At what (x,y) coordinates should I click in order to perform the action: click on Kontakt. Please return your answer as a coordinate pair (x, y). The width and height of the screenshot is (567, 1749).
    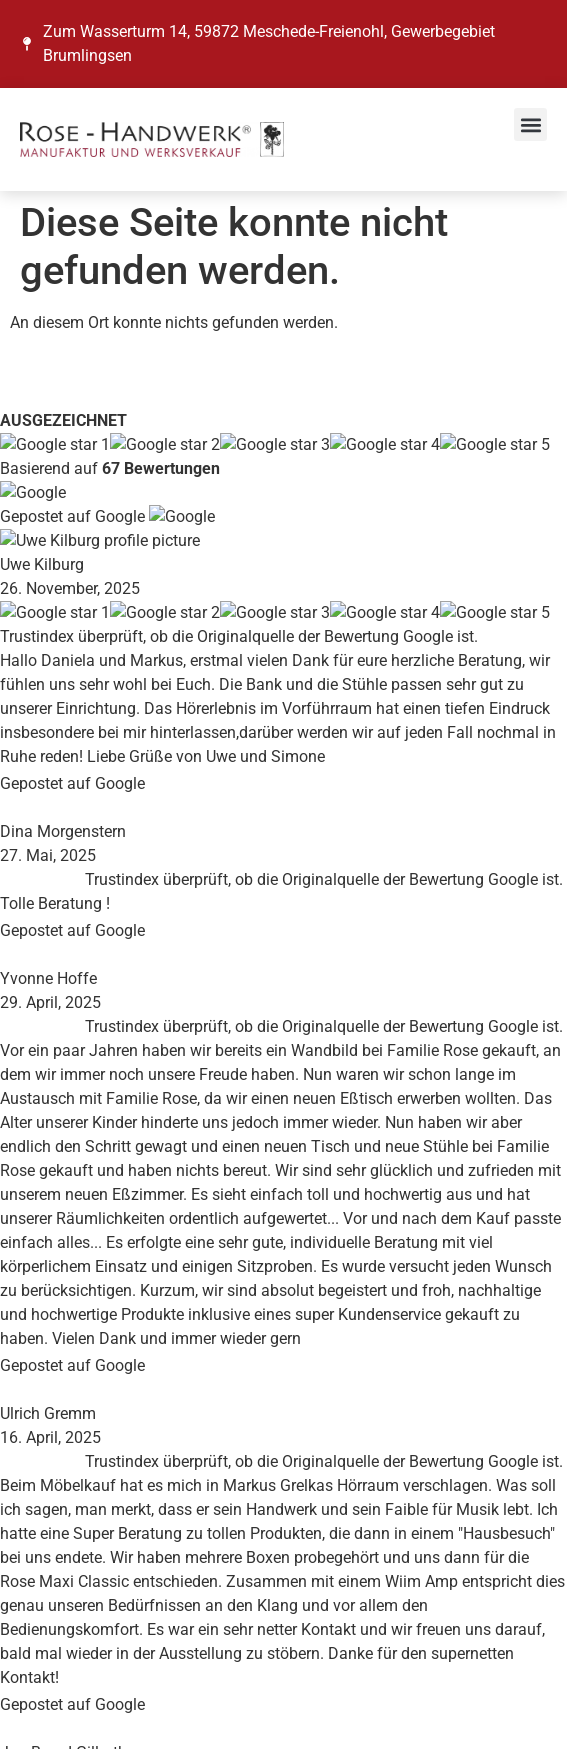
    Looking at the image, I should click on (47, 1074).